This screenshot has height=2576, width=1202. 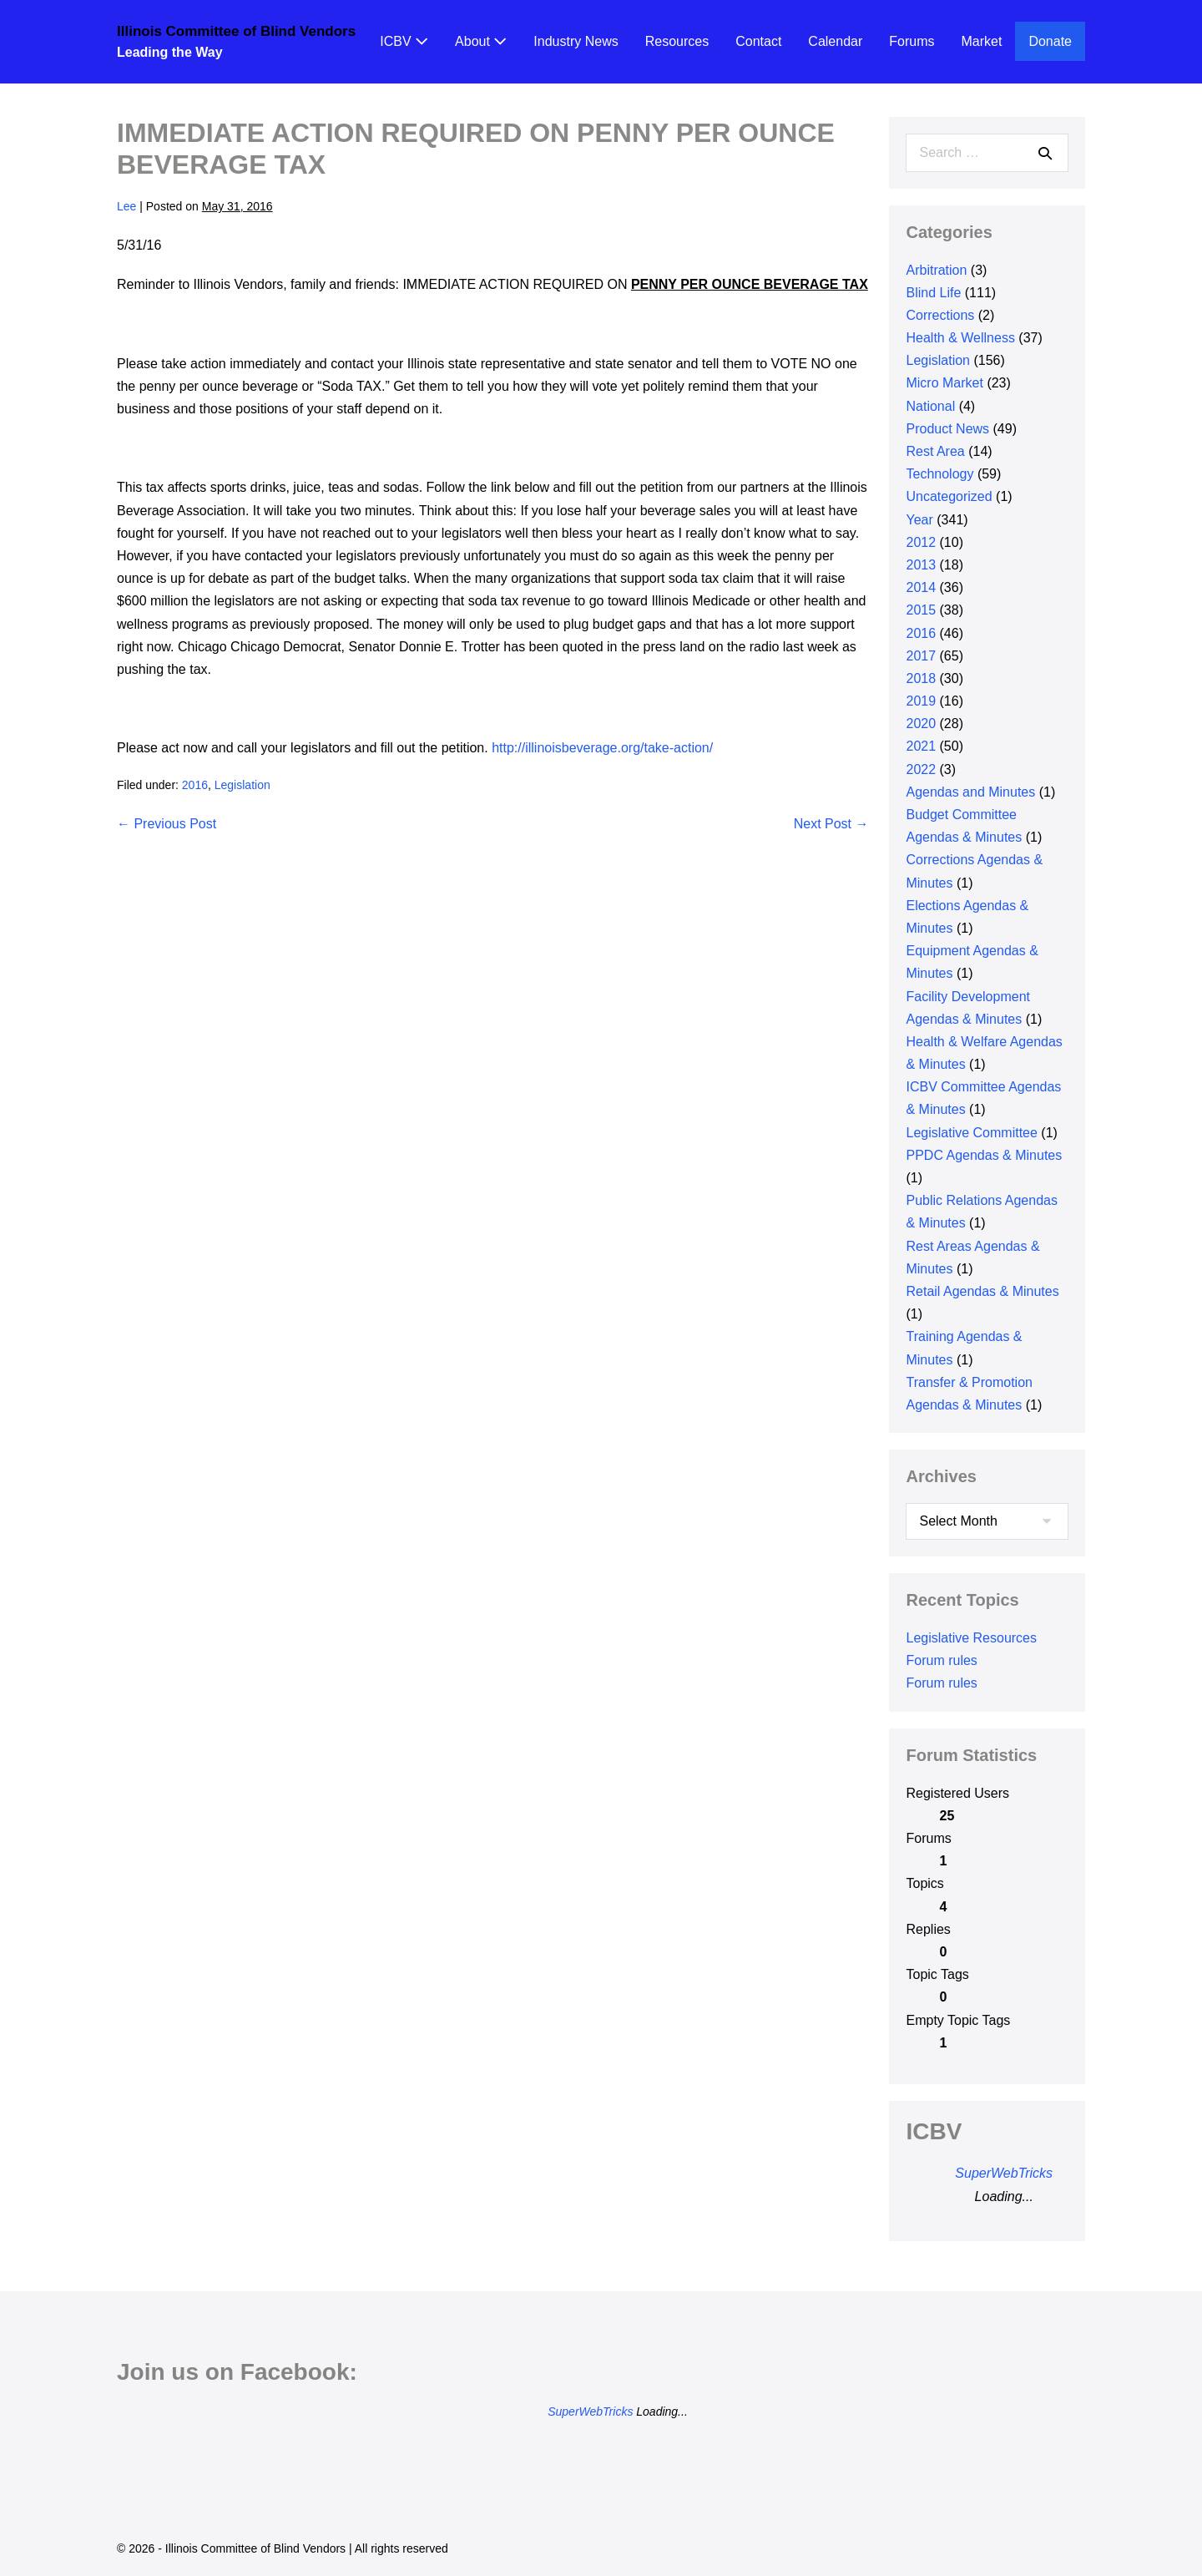 I want to click on 2013, so click(x=921, y=565).